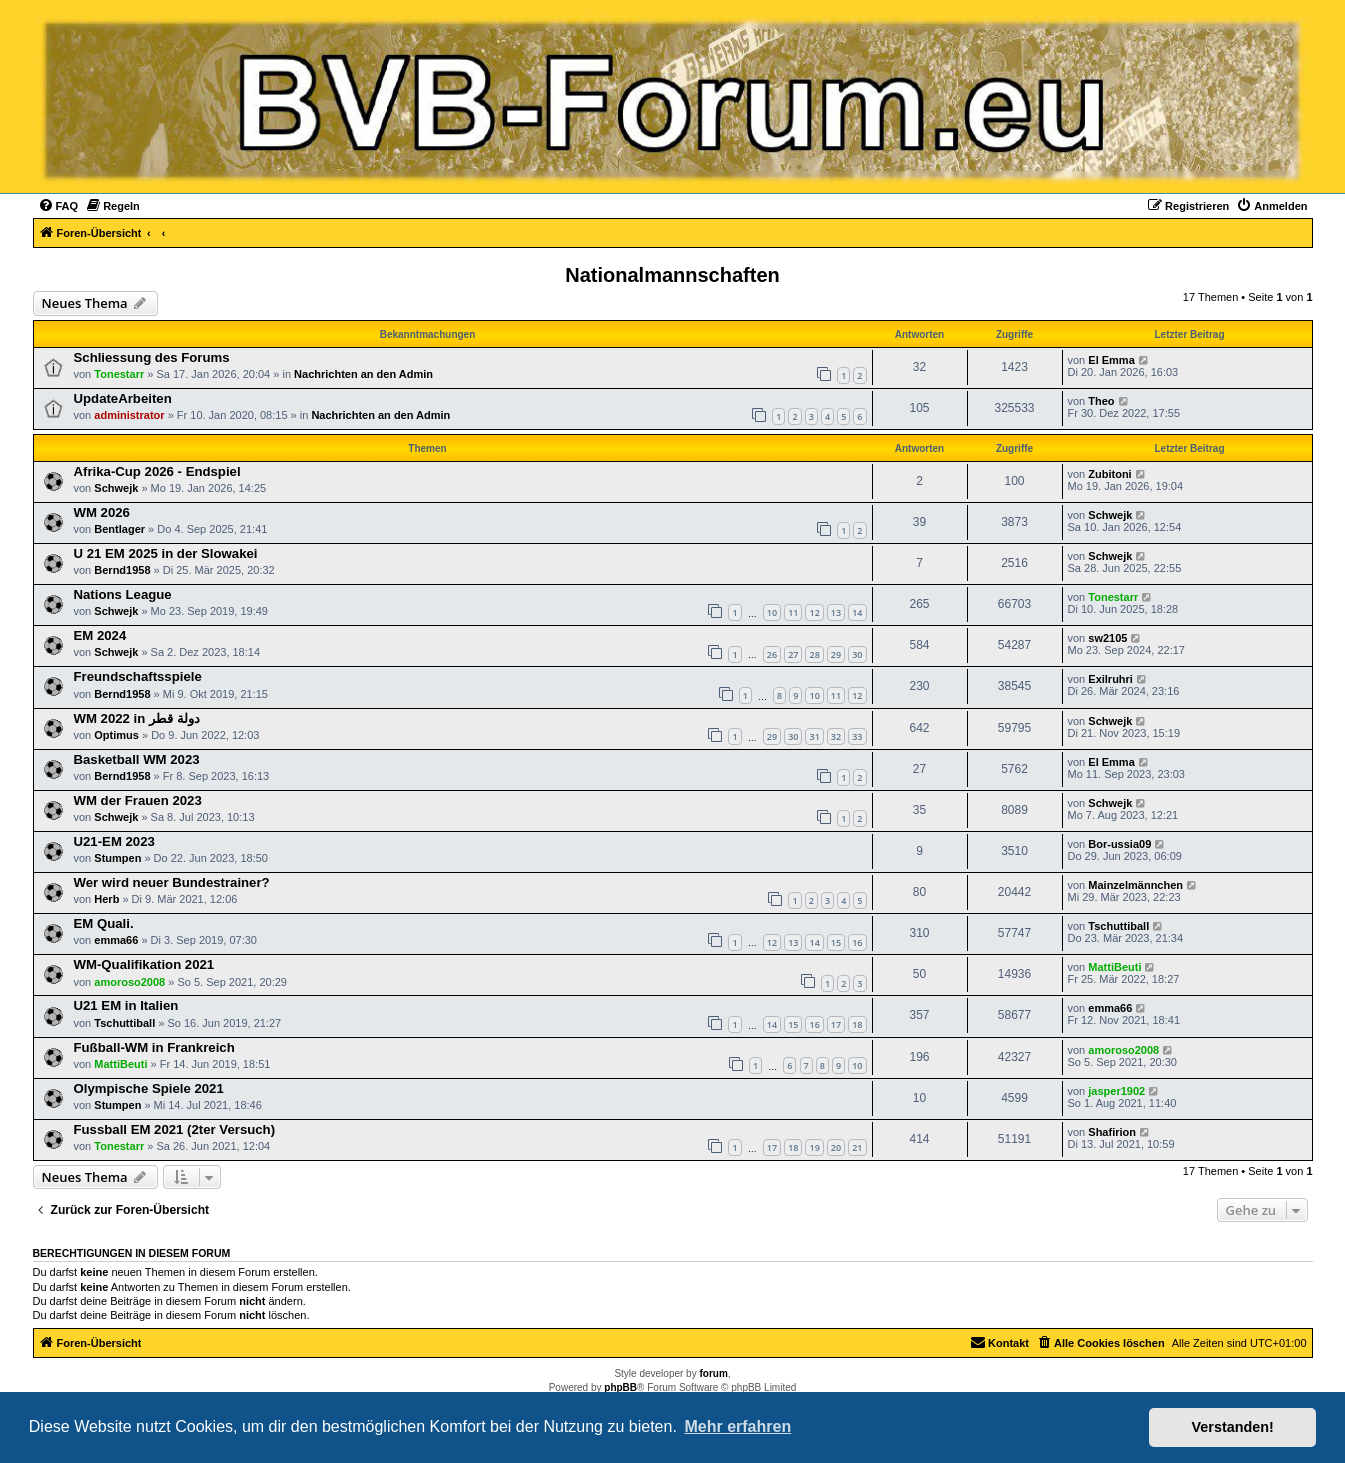  What do you see at coordinates (138, 800) in the screenshot?
I see `WM der Frauen 2023` at bounding box center [138, 800].